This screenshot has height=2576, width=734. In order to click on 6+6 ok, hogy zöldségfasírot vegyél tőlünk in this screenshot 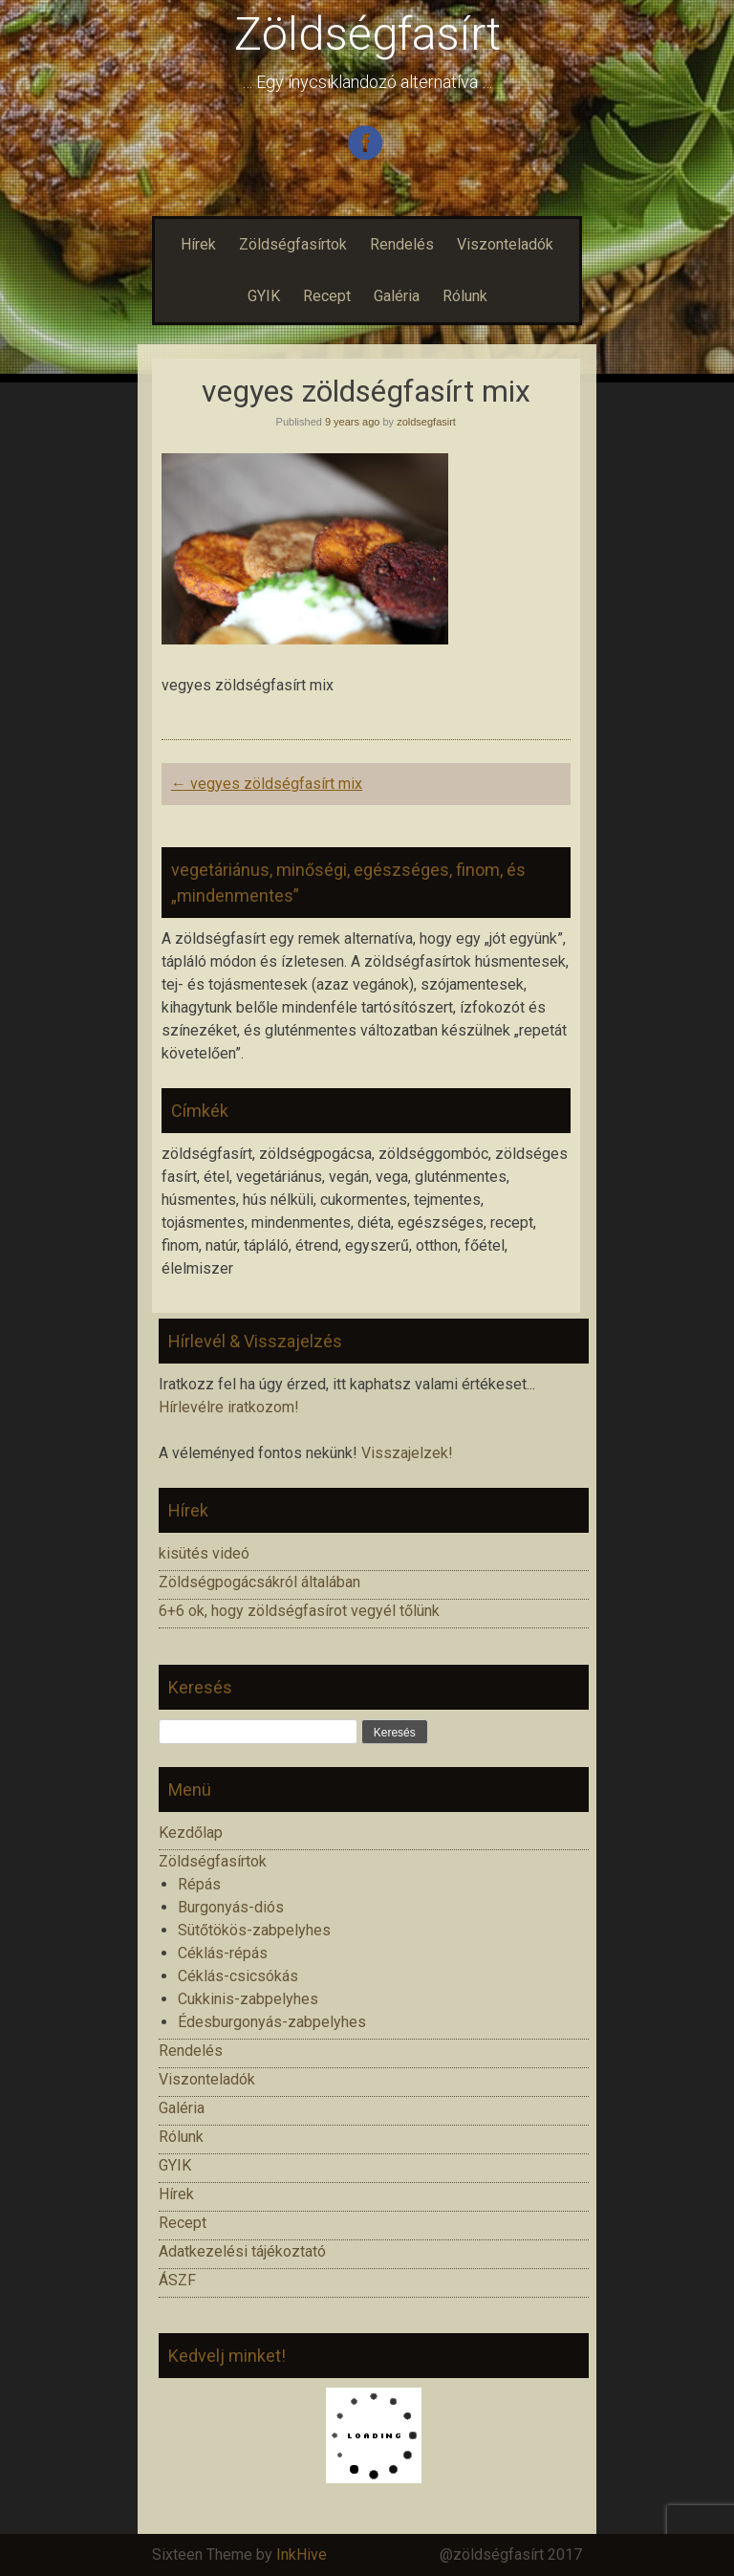, I will do `click(299, 1611)`.